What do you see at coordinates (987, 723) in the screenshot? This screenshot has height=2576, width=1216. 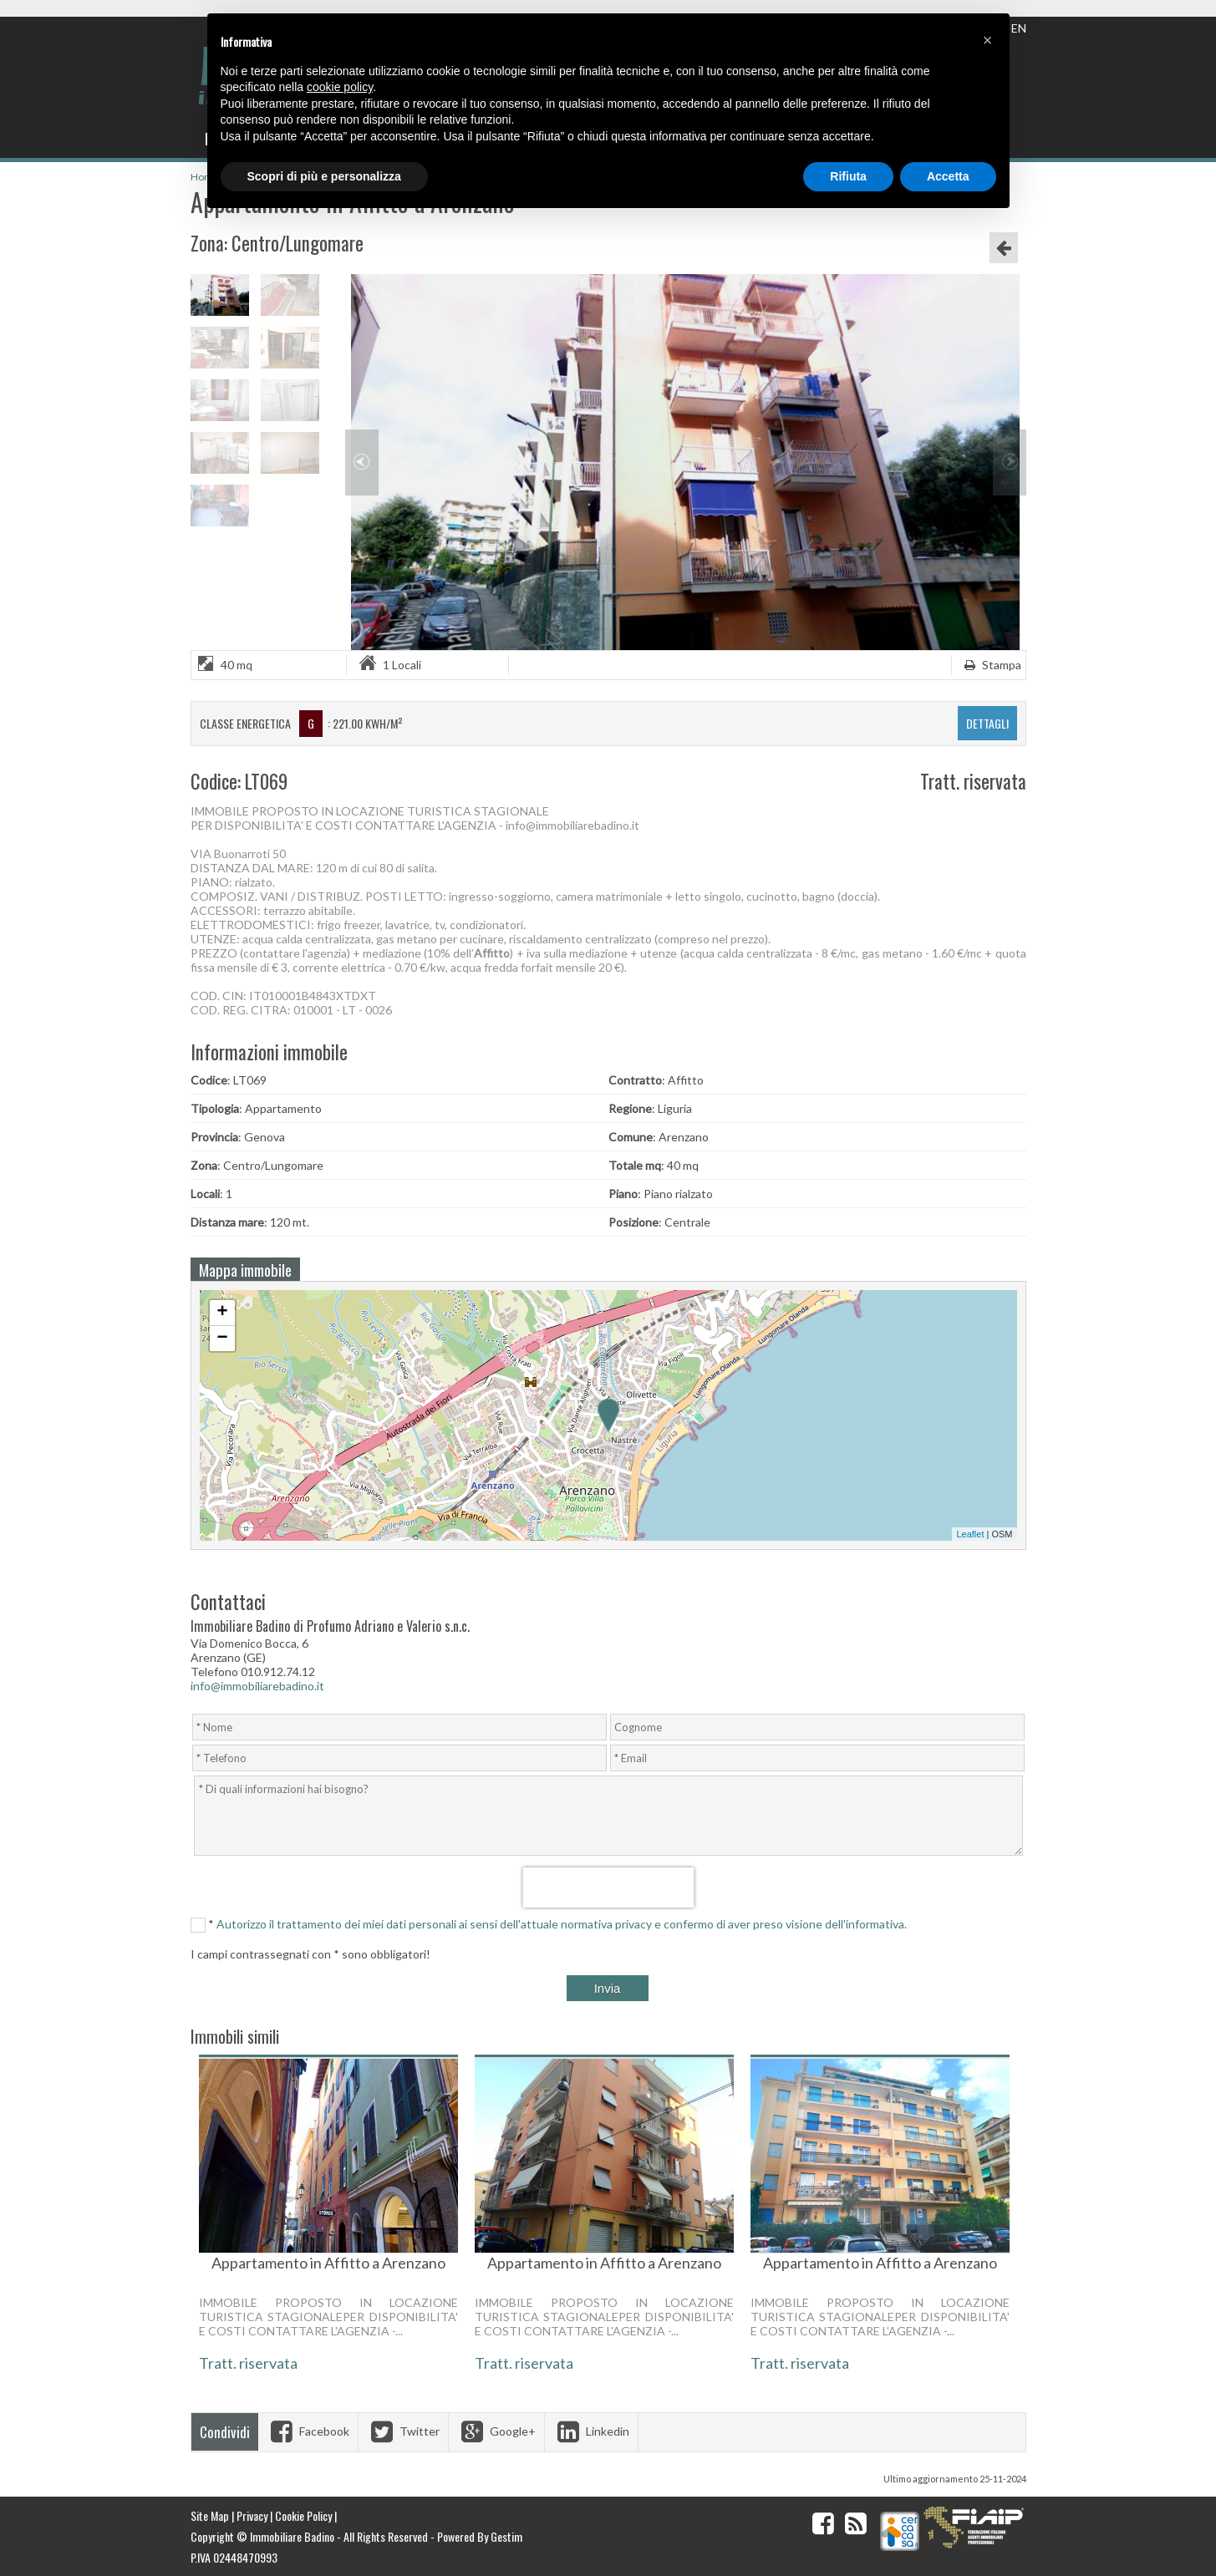 I see `dettagli` at bounding box center [987, 723].